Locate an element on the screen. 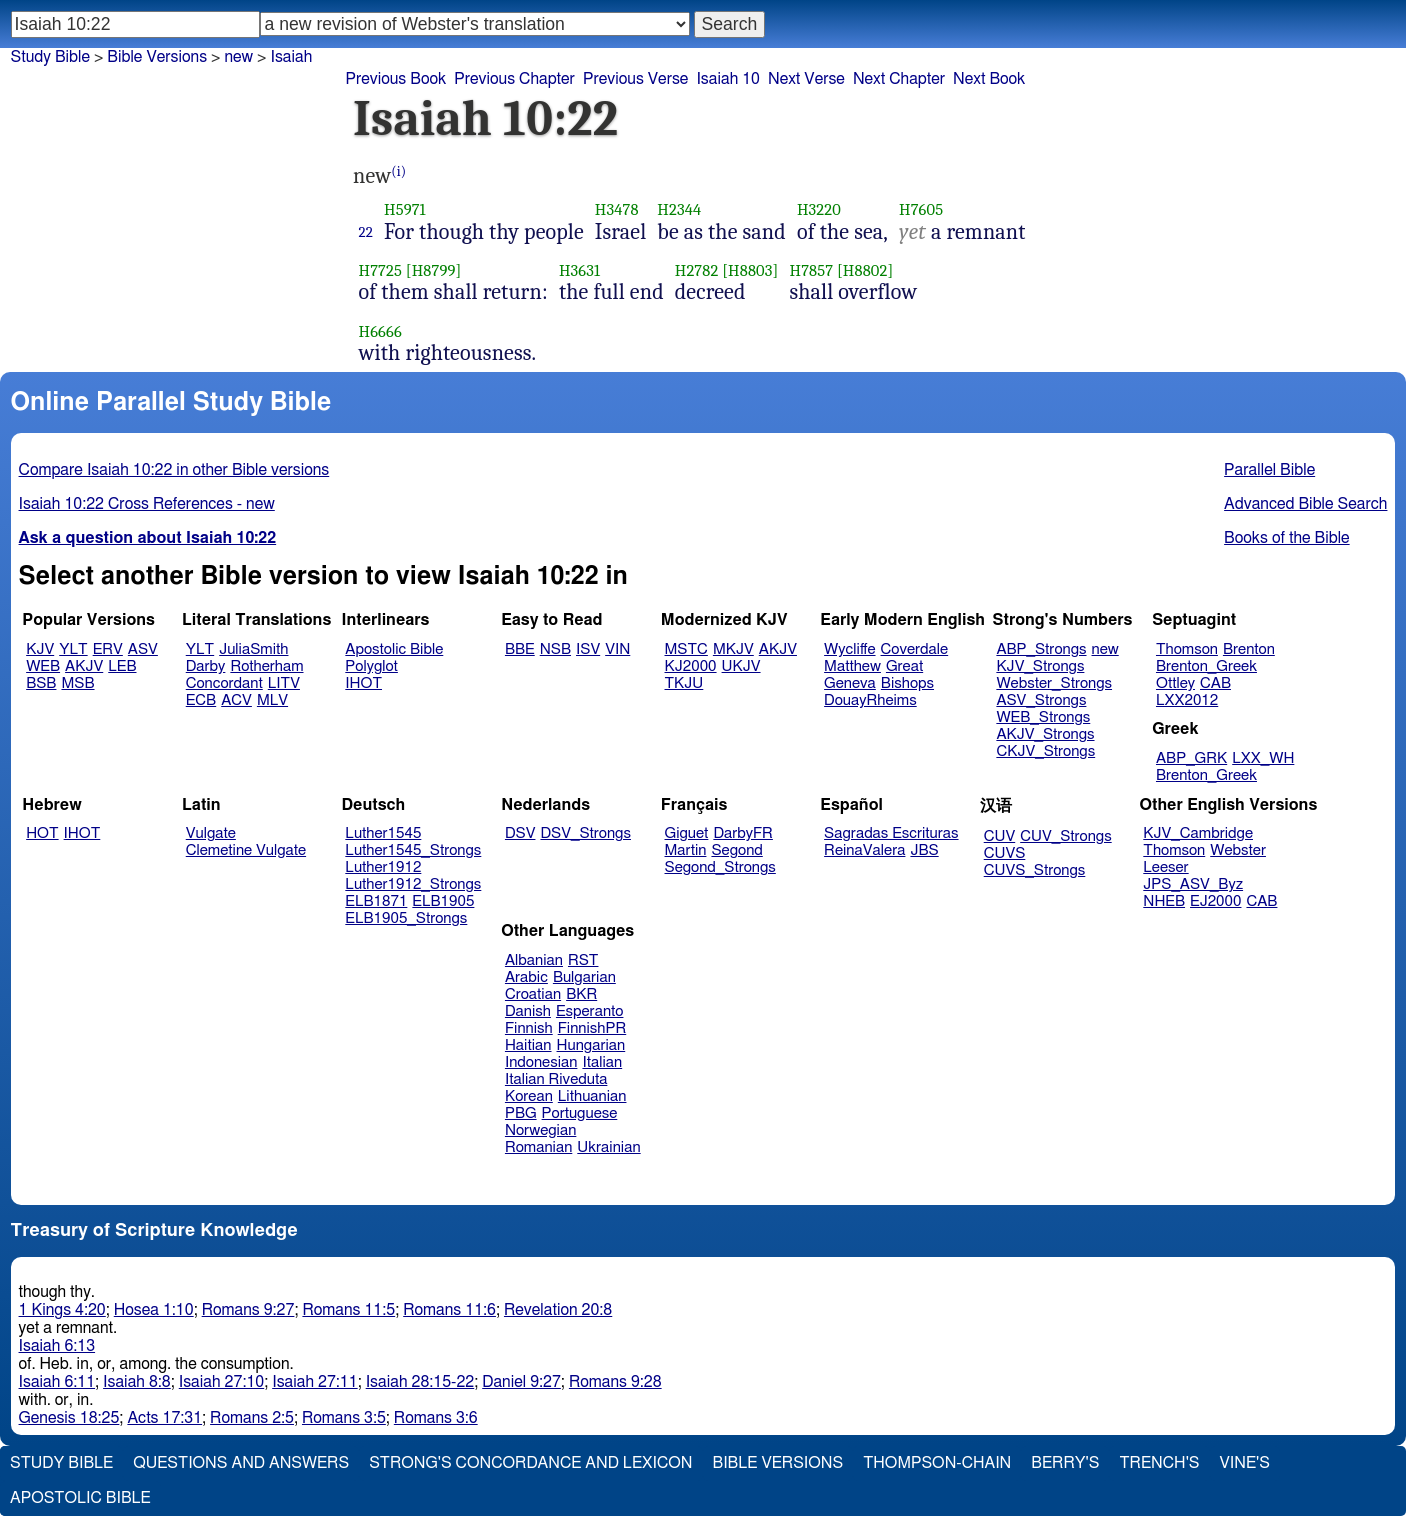  Haitian is located at coordinates (528, 1045).